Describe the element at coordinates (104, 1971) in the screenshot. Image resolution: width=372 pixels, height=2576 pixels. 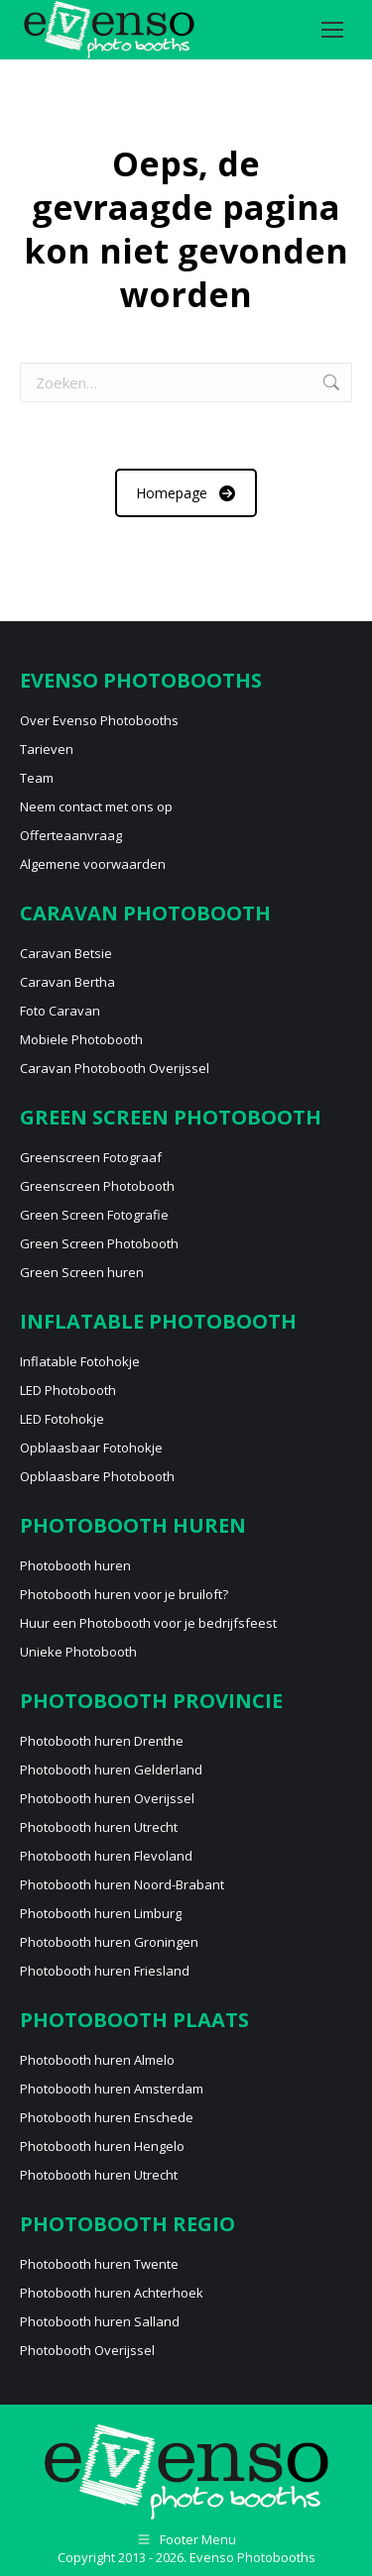
I see `Photobooth huren Friesland` at that location.